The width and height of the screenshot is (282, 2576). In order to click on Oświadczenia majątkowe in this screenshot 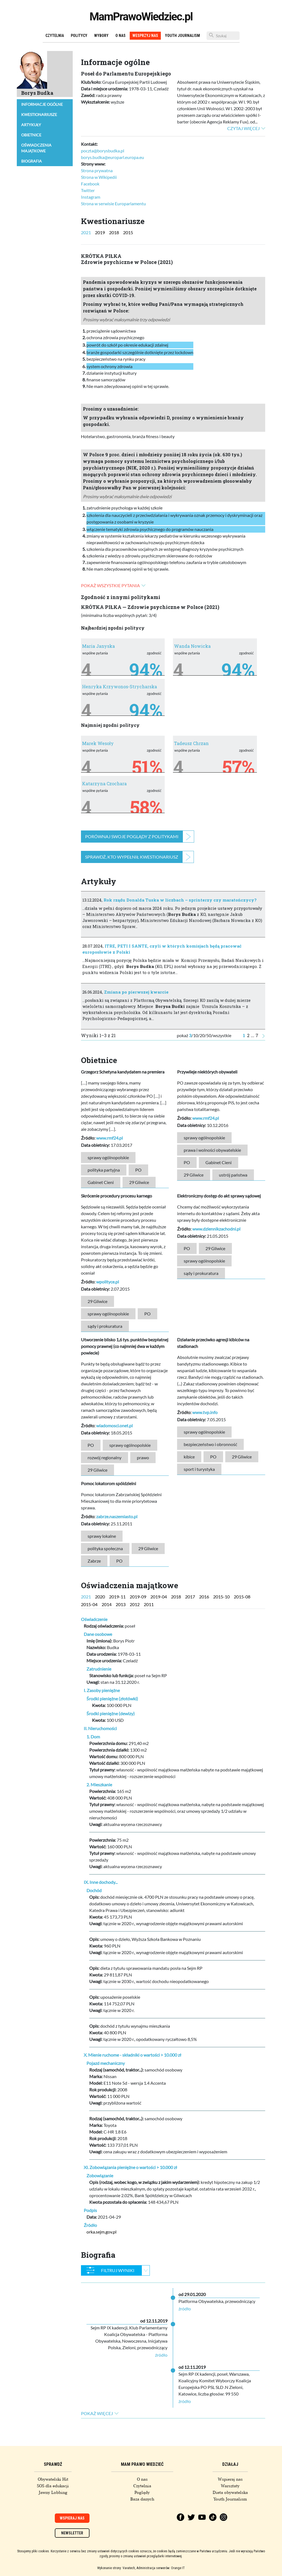, I will do `click(36, 148)`.